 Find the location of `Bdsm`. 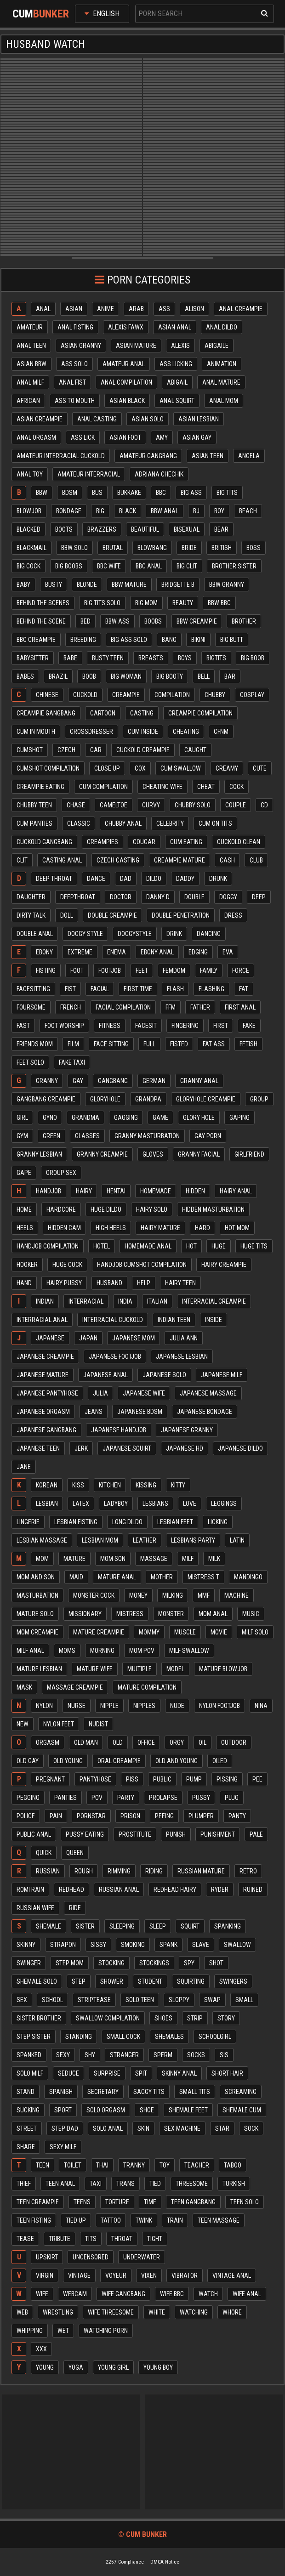

Bdsm is located at coordinates (69, 492).